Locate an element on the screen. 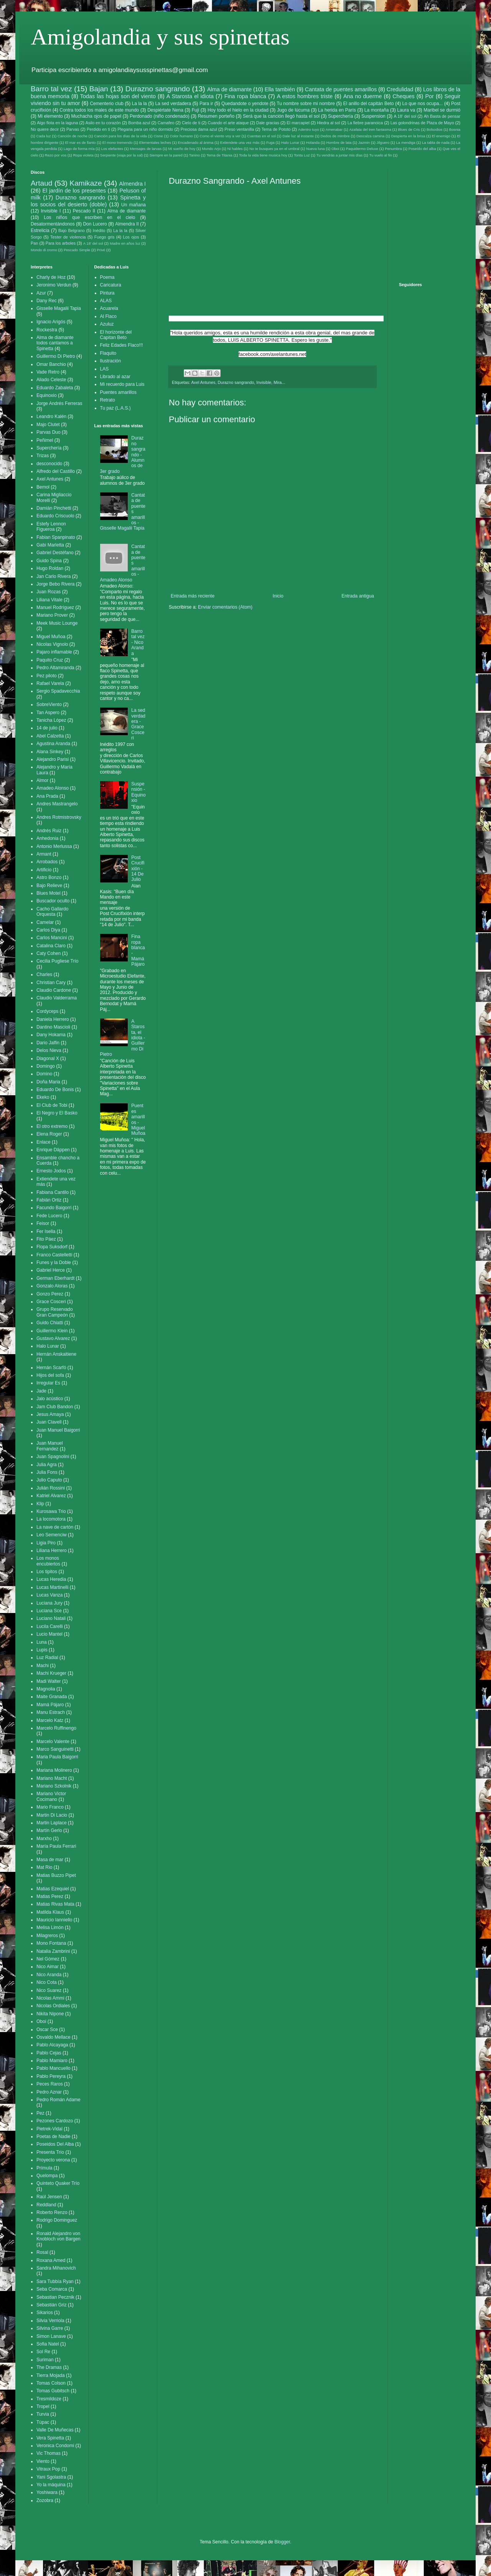  Maria Paula Baigorri is located at coordinates (57, 1757).